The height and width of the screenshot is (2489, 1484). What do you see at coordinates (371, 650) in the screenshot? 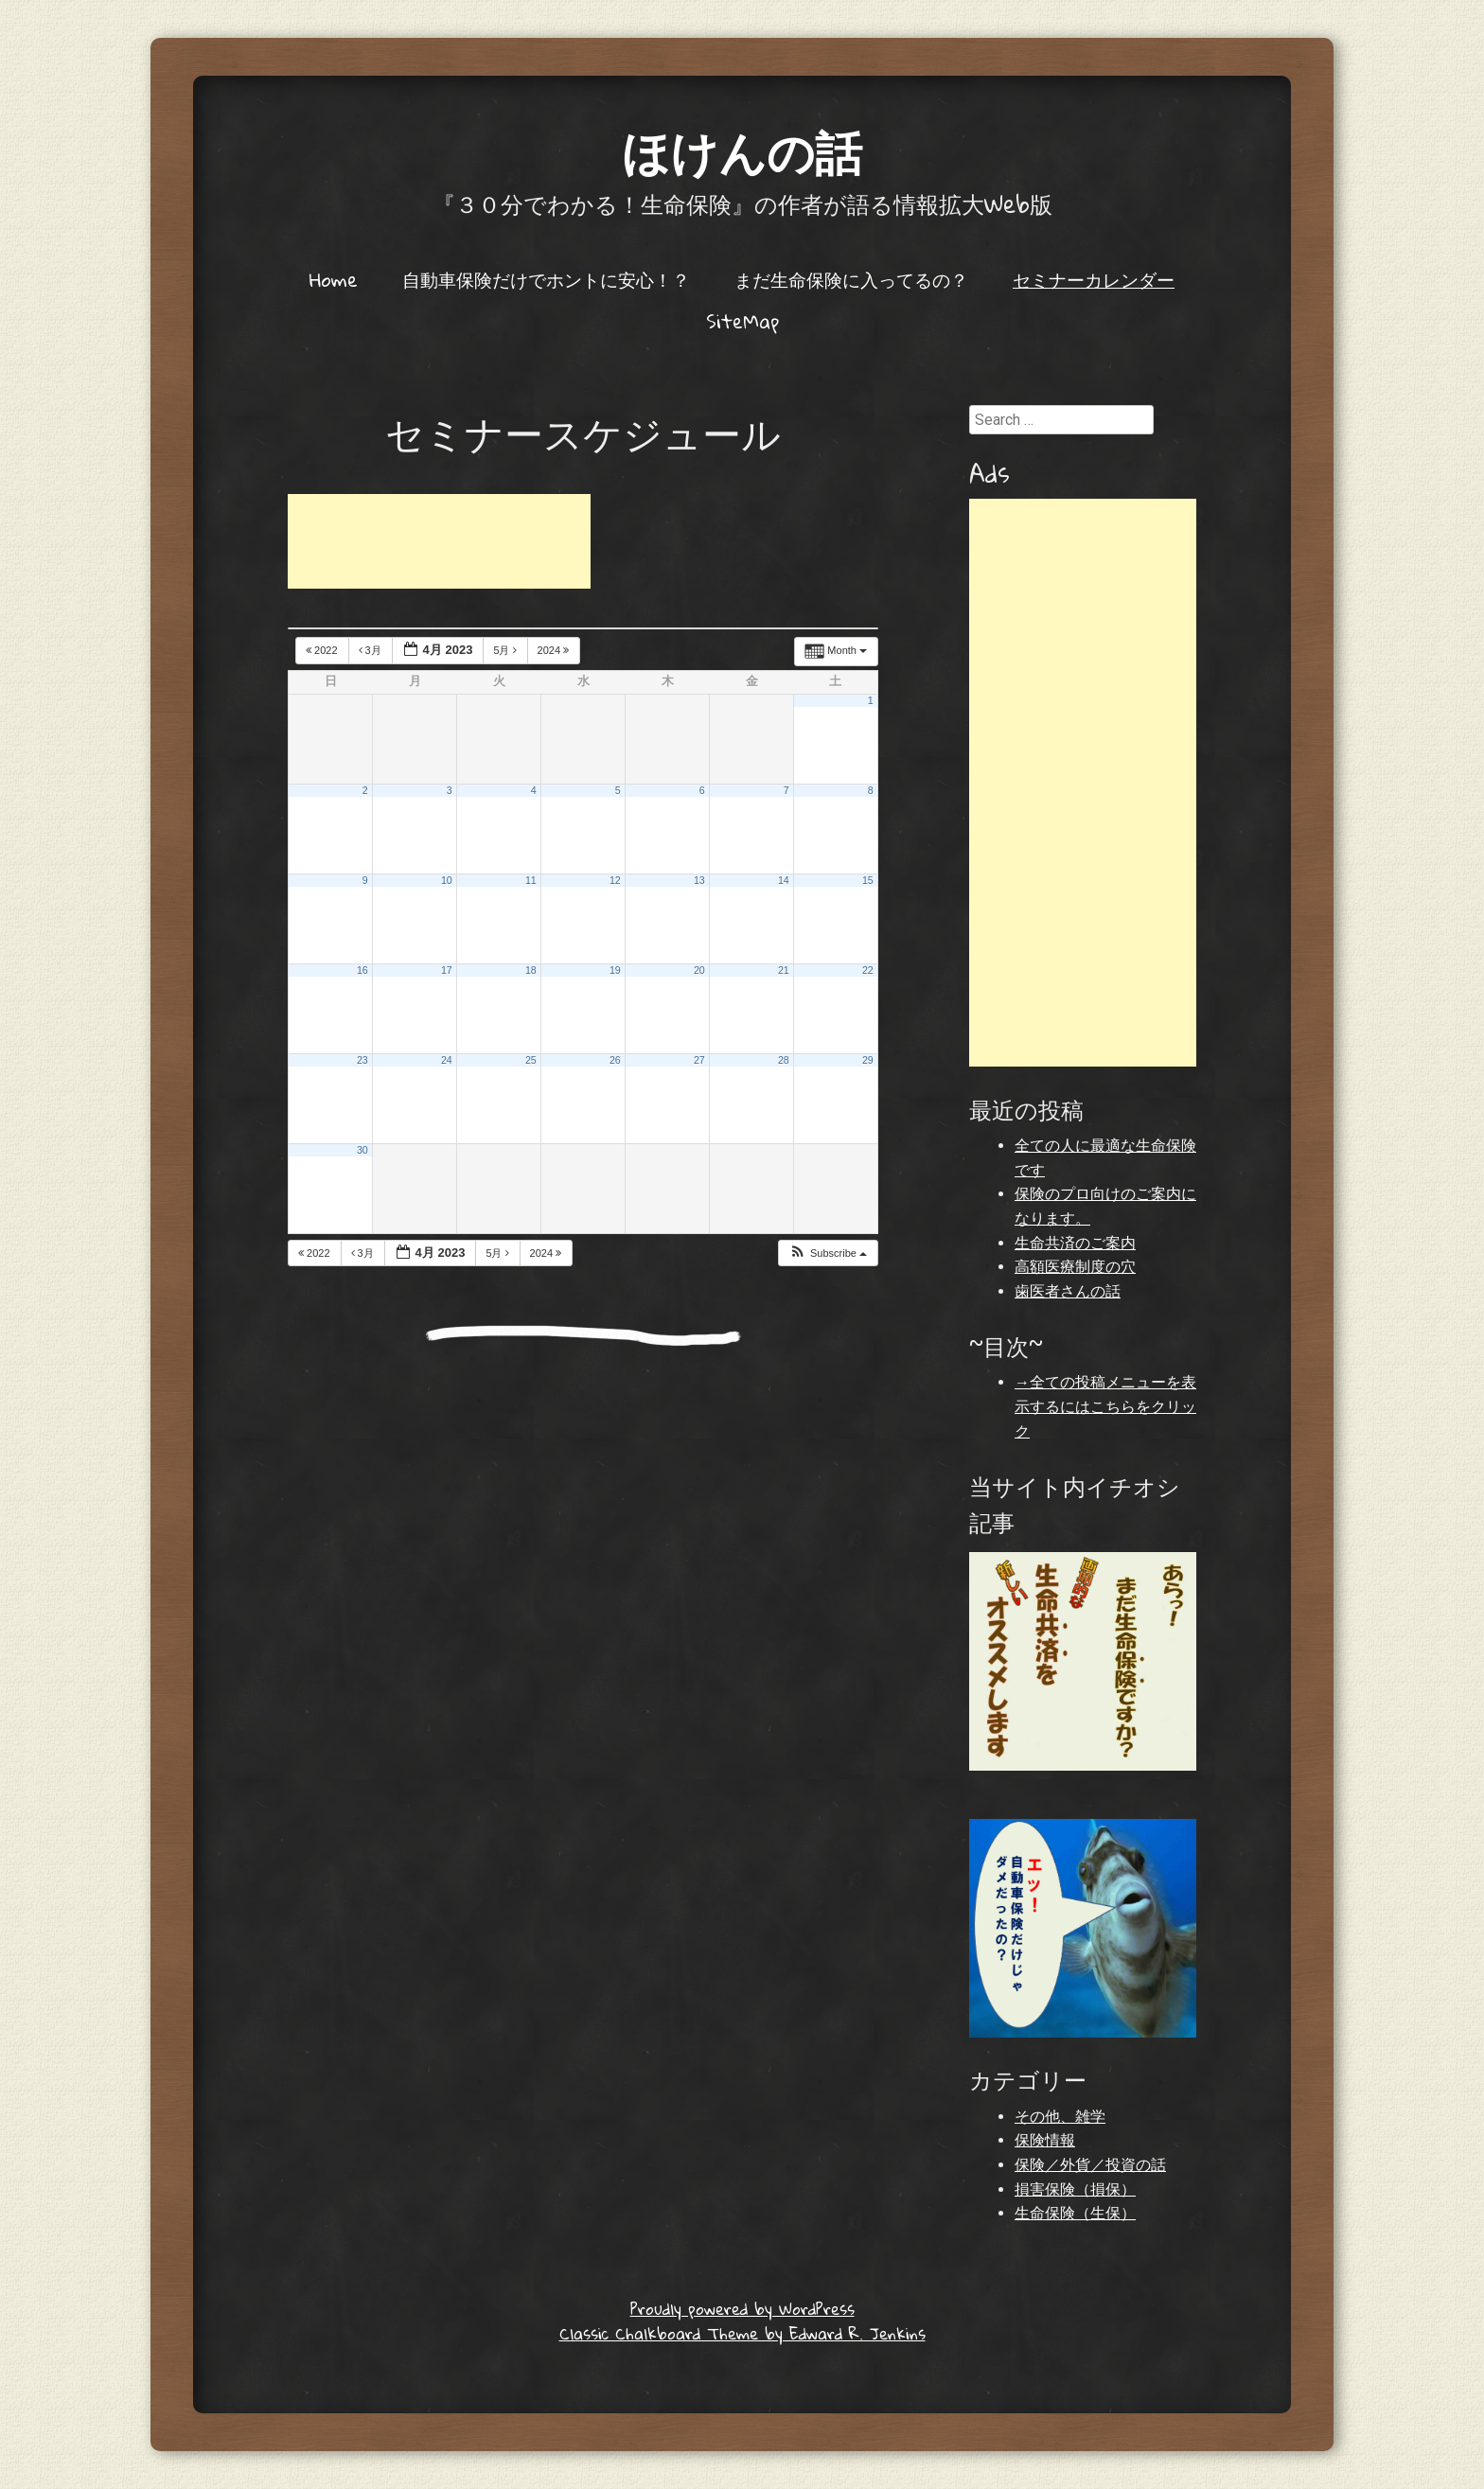
I see `3月` at bounding box center [371, 650].